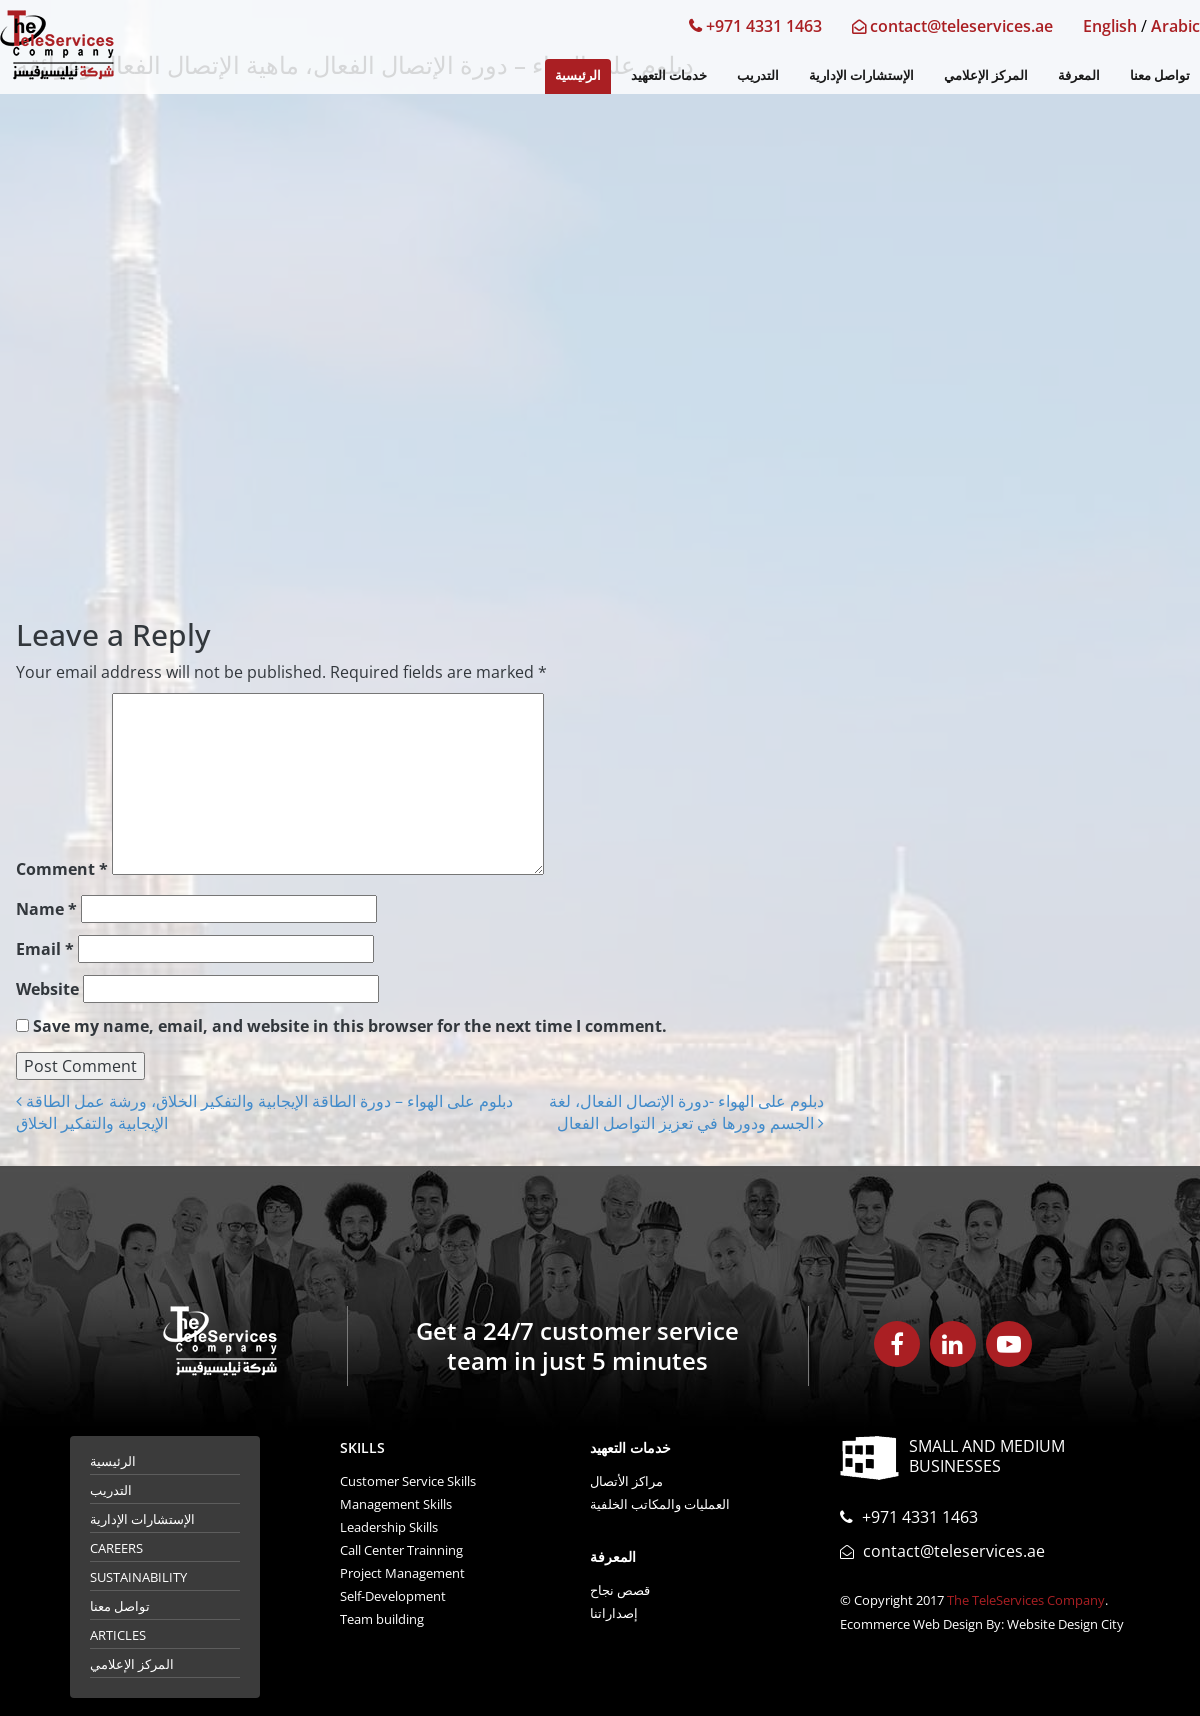  I want to click on contact@teleservices.ae, so click(952, 26).